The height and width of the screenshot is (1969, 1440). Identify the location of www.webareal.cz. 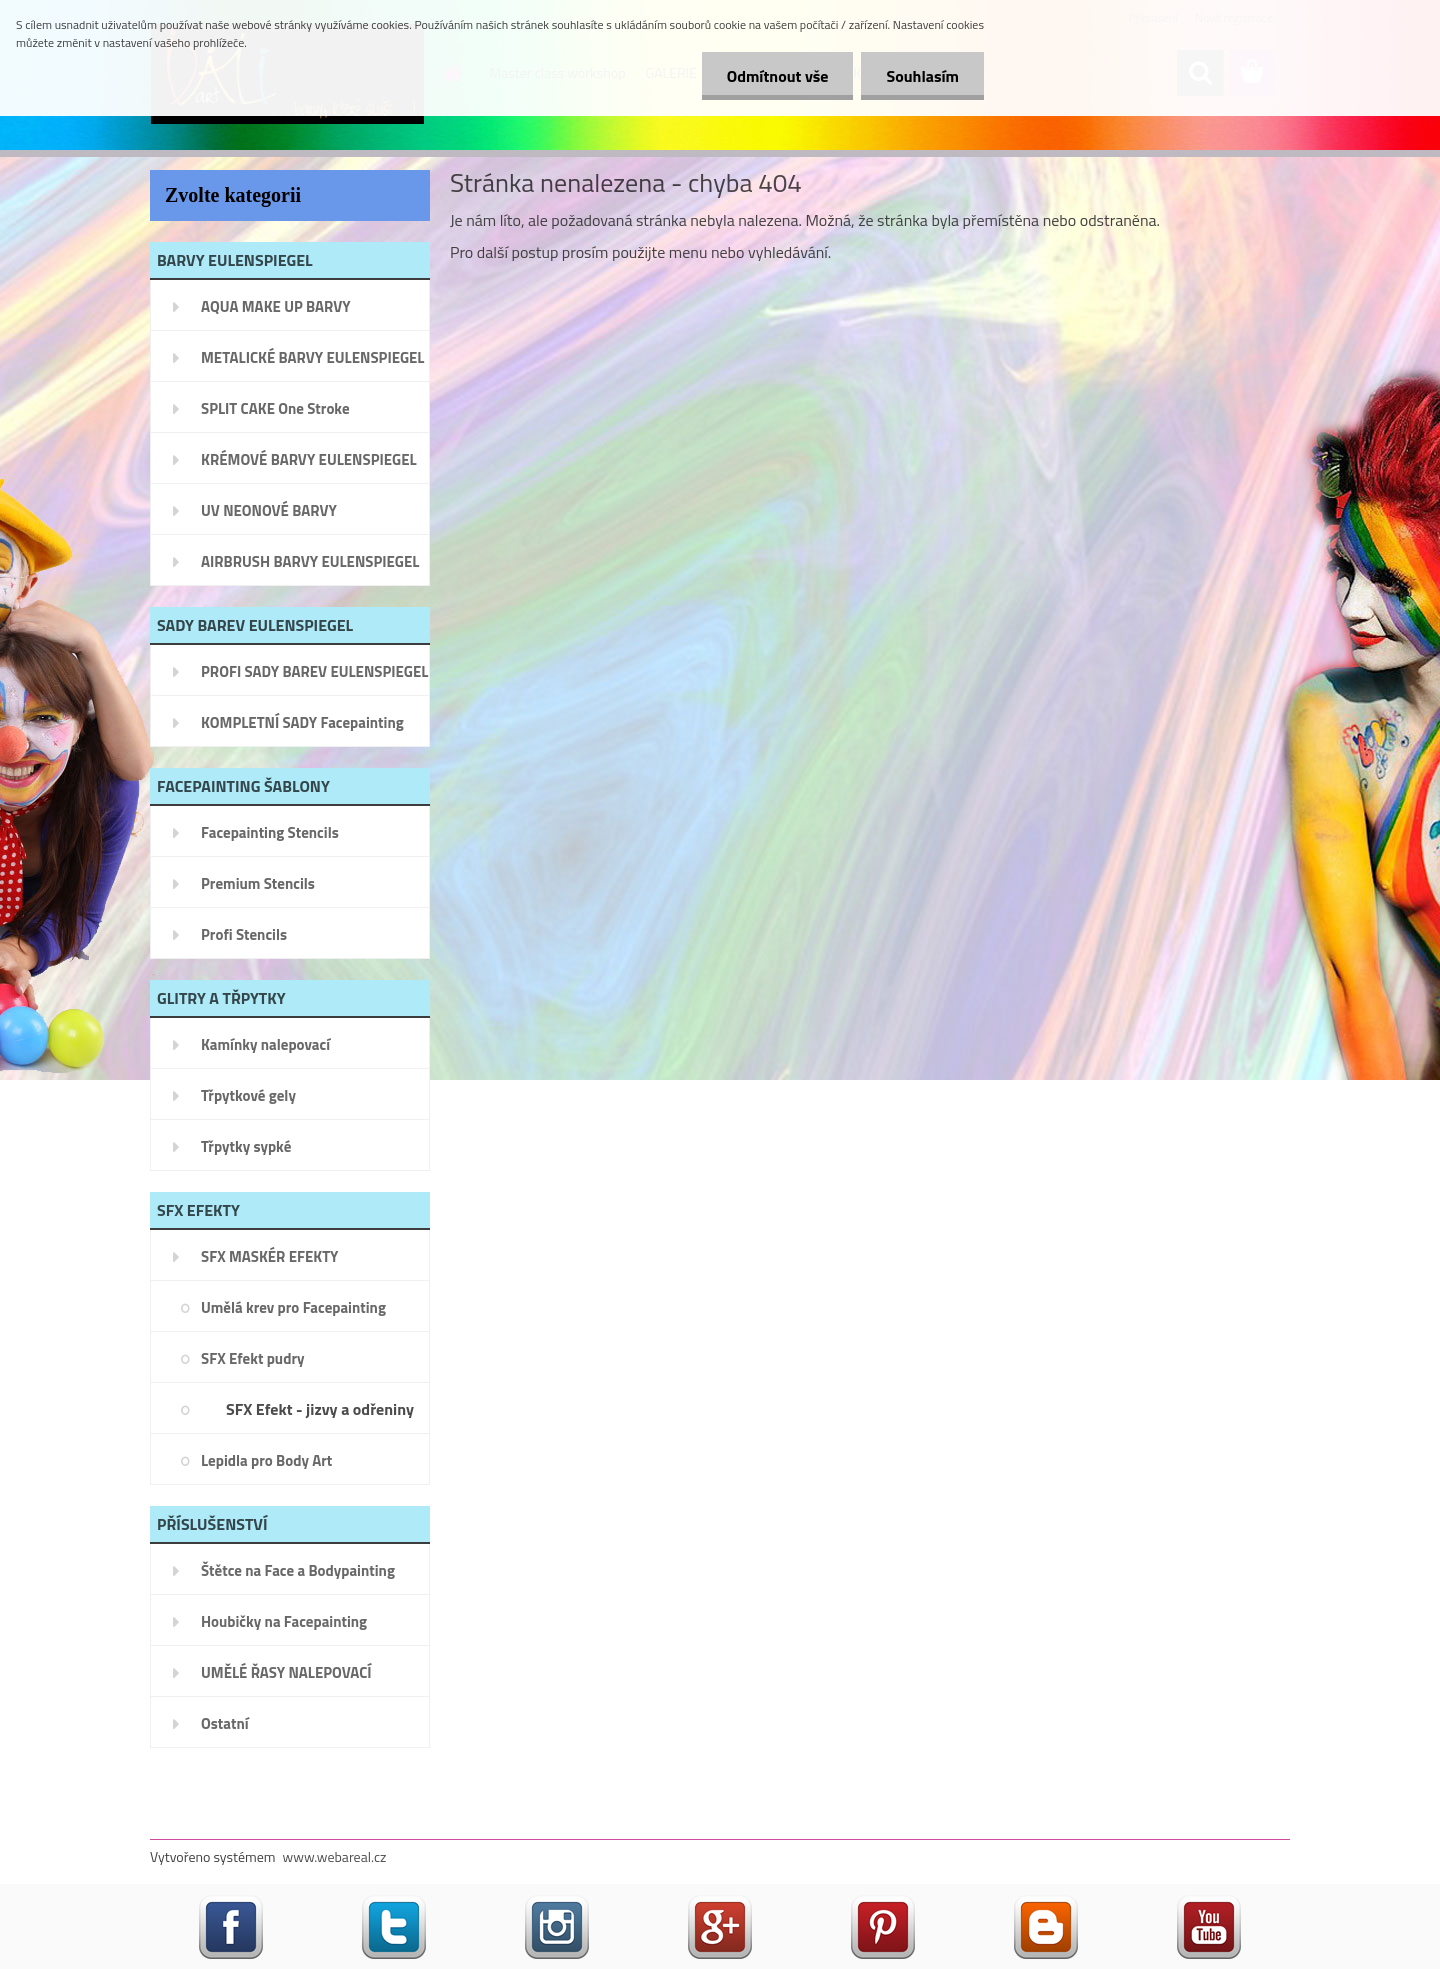
(335, 1856).